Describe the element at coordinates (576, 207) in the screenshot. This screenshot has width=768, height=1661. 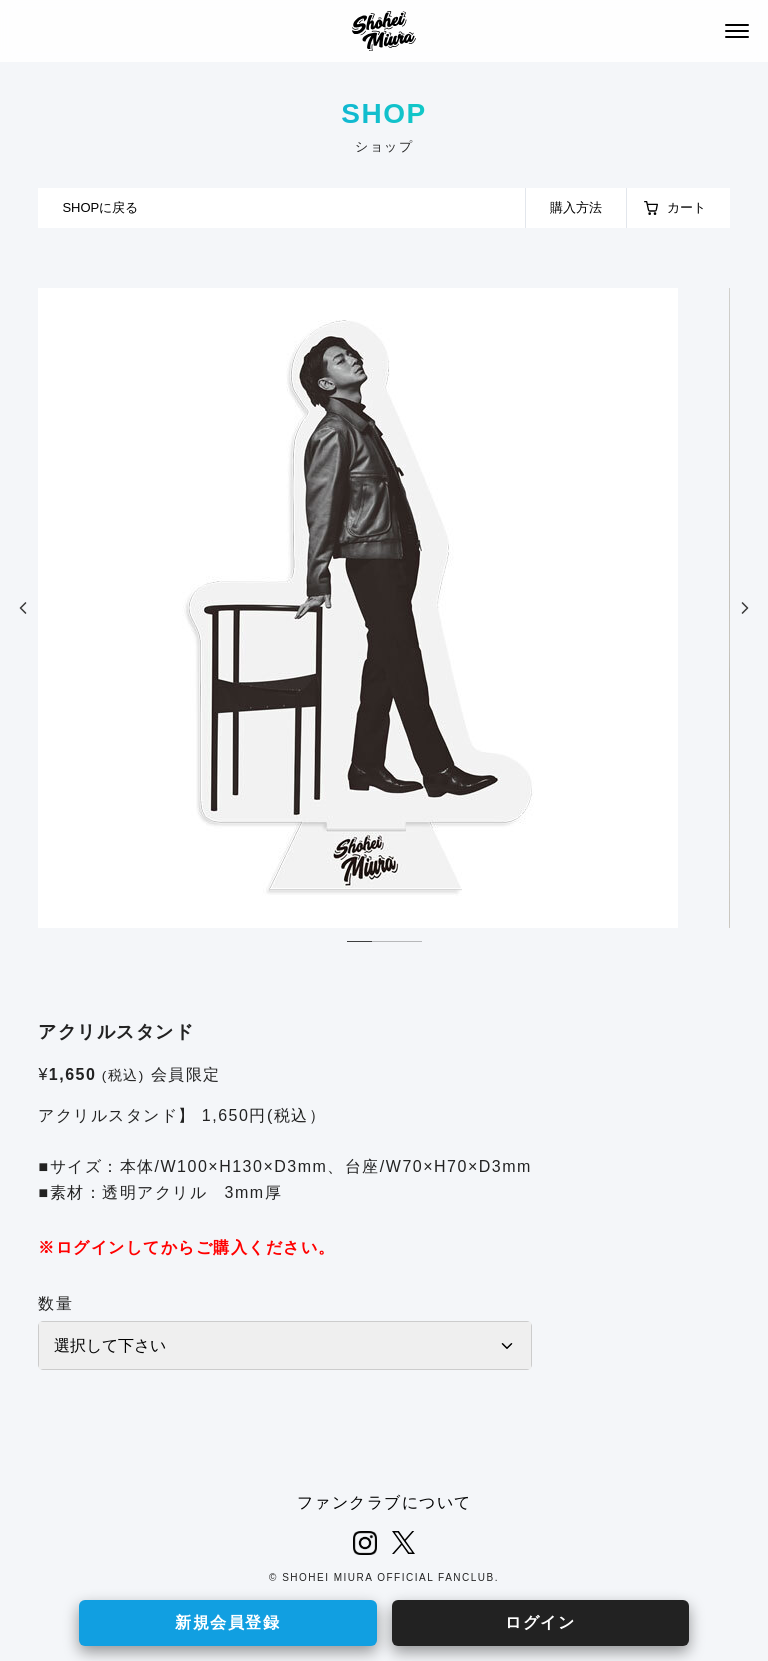
I see `購入方法` at that location.